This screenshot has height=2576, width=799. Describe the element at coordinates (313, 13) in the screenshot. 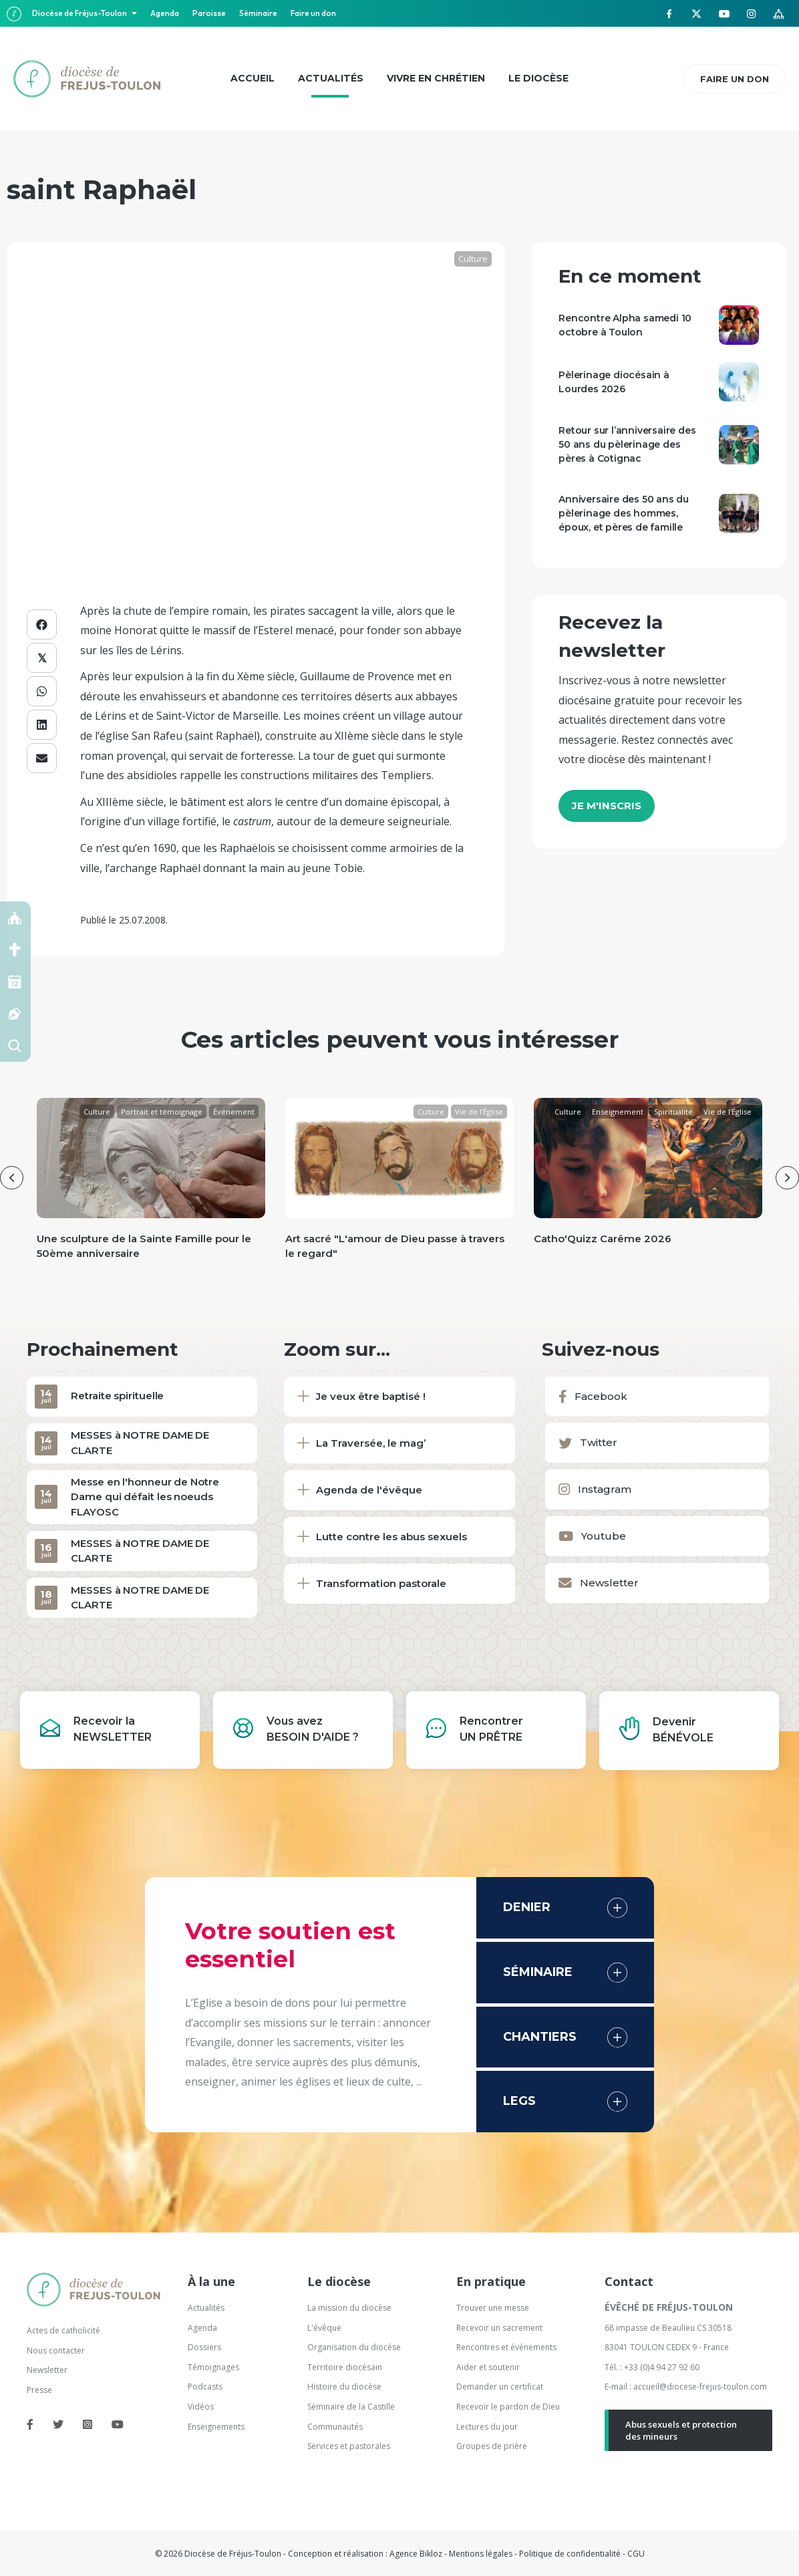

I see `Faire un don` at that location.